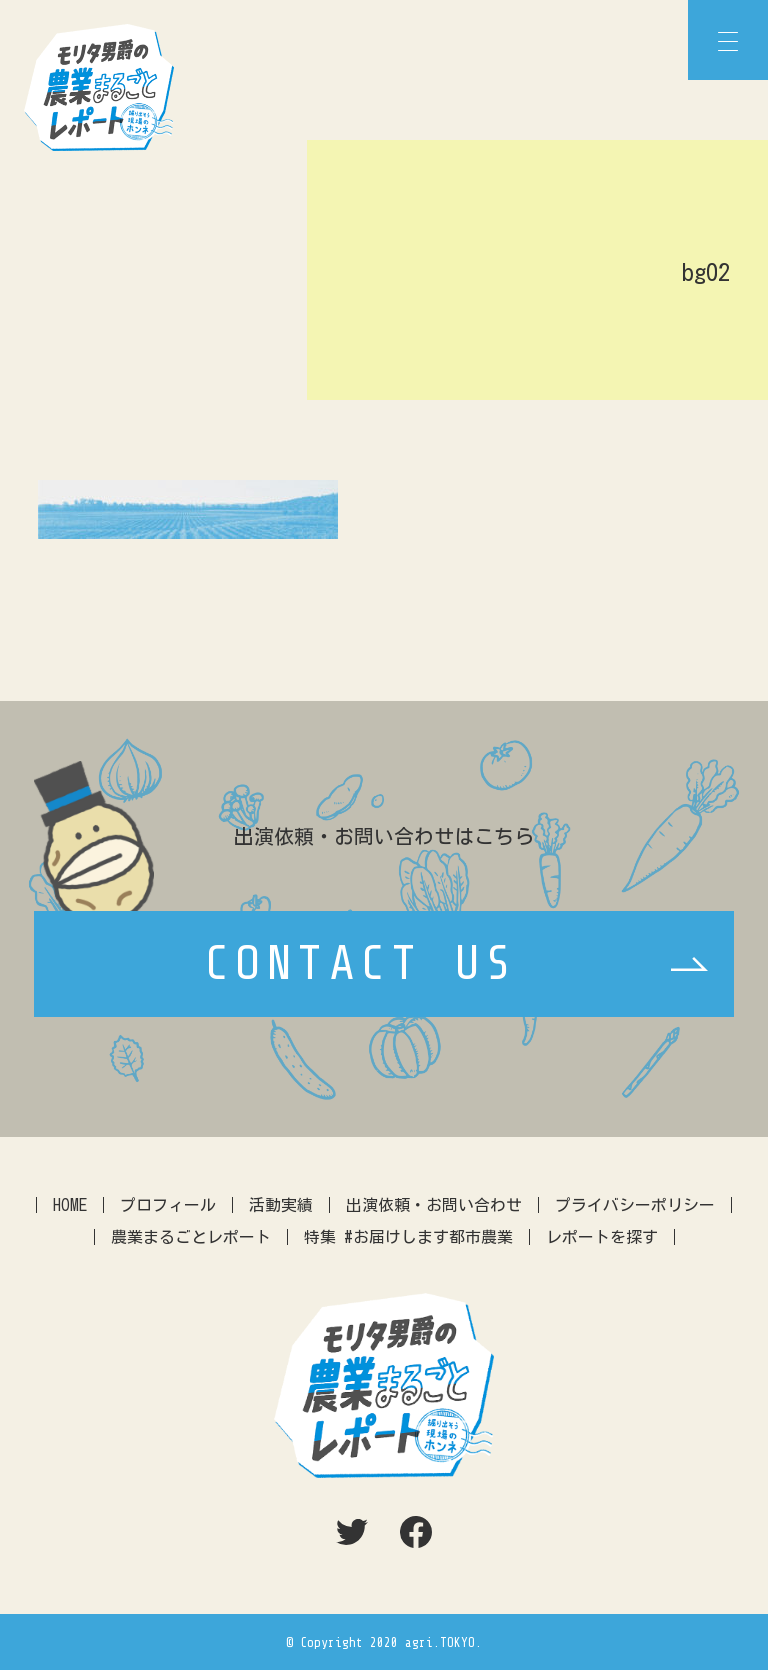  Describe the element at coordinates (434, 1205) in the screenshot. I see `出演依頼・お問い合わせ` at that location.